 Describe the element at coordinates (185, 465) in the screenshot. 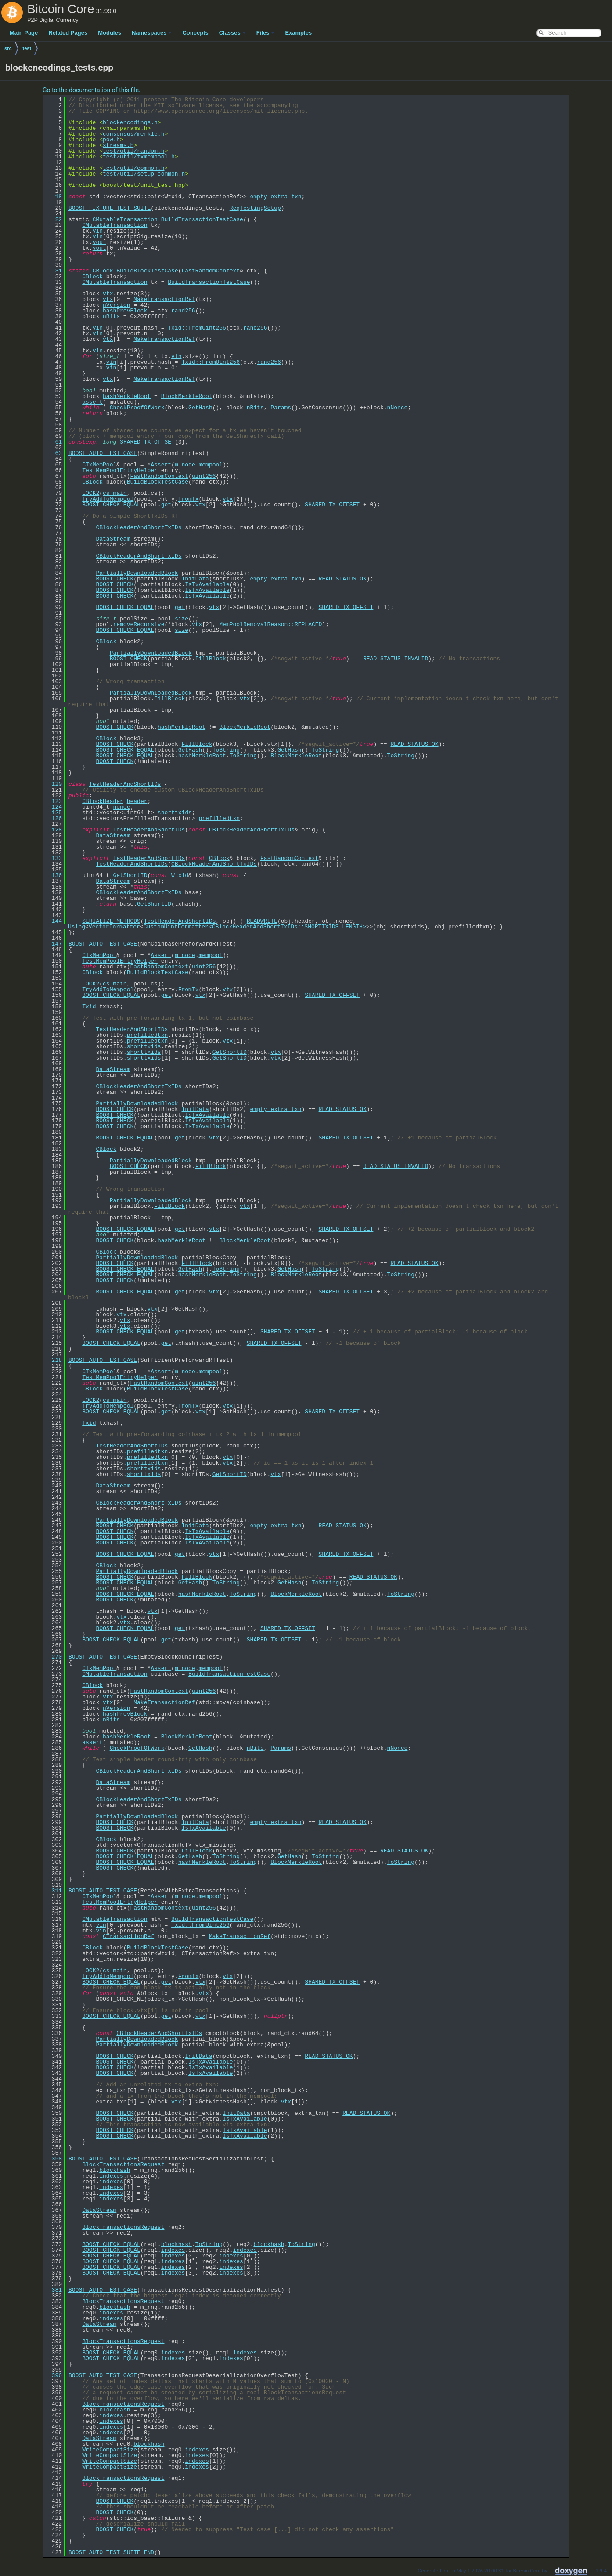

I see `m_node` at that location.